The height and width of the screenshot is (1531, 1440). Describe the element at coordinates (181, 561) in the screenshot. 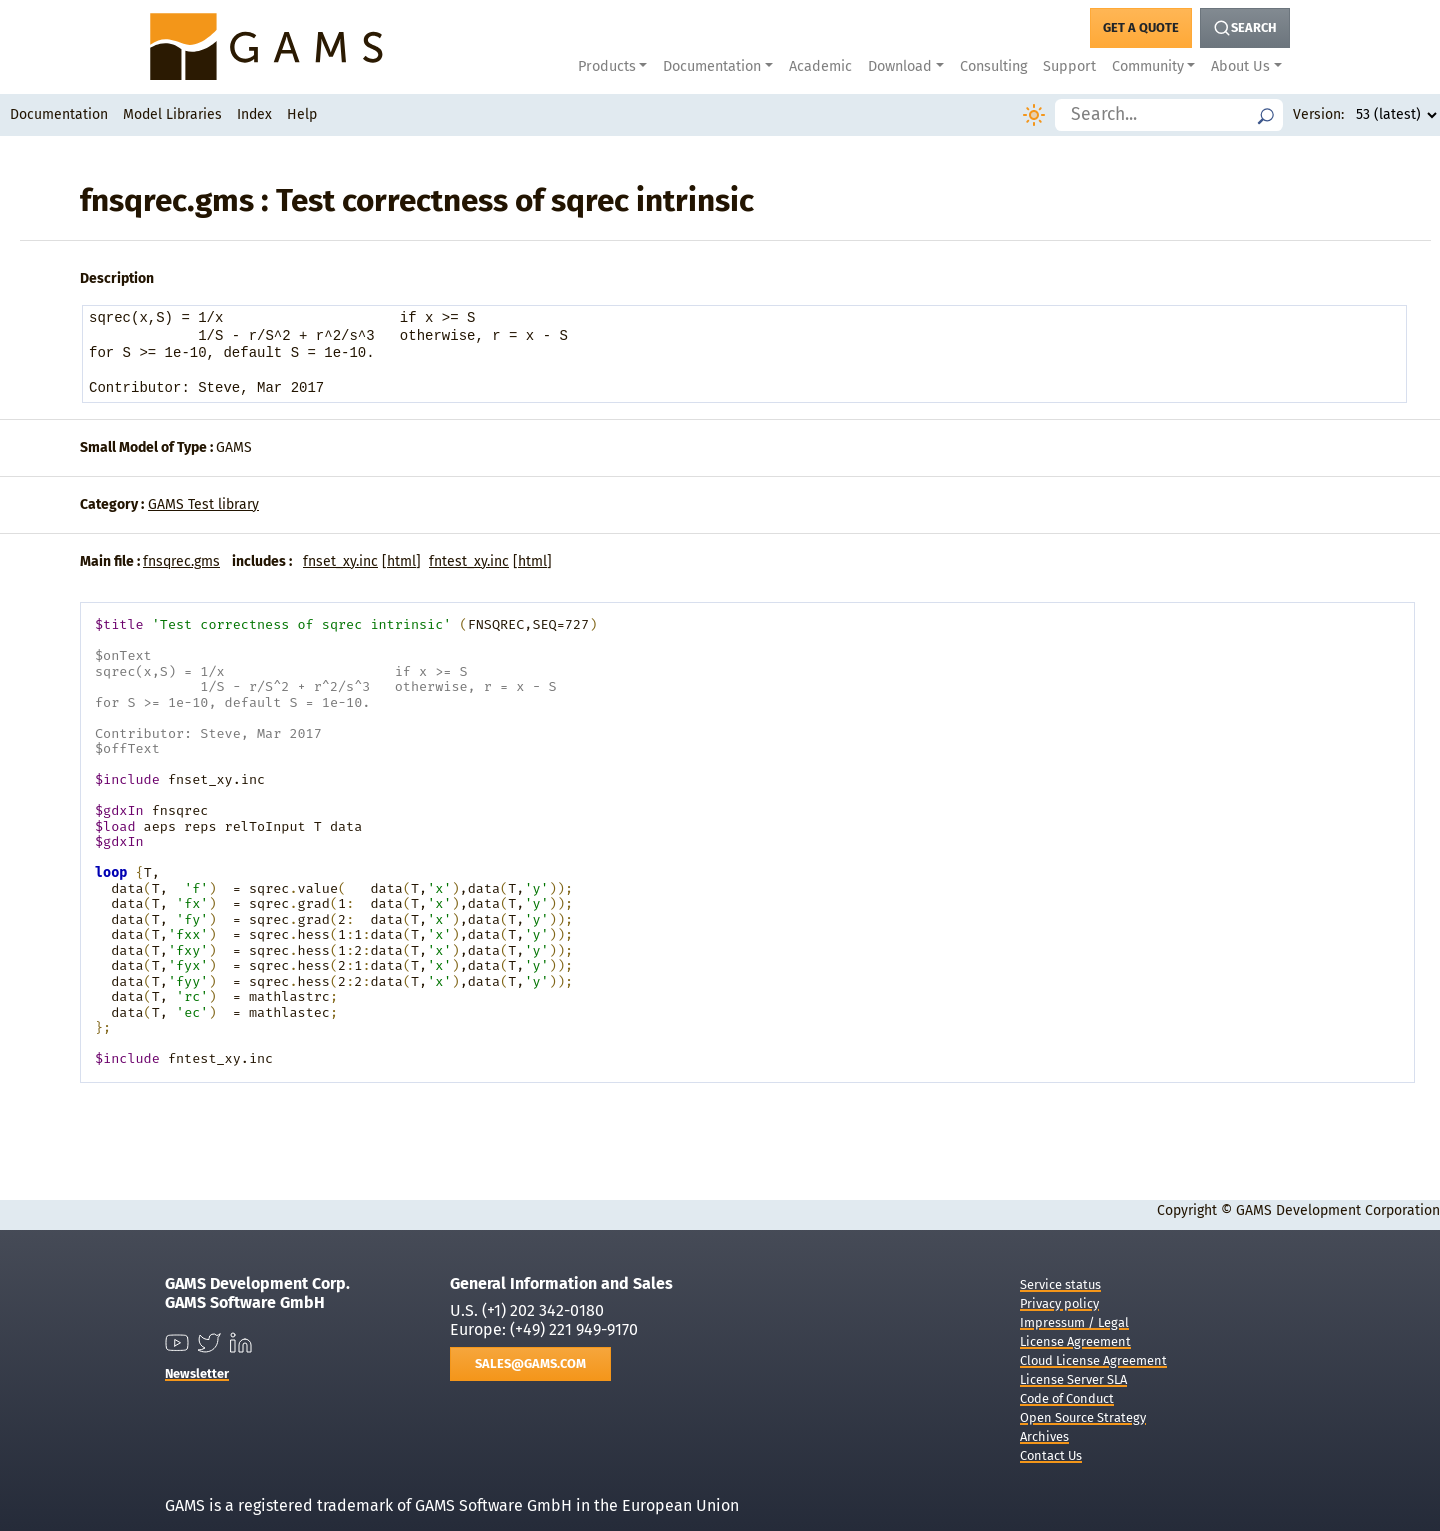

I see `fnsqrec.gms` at that location.